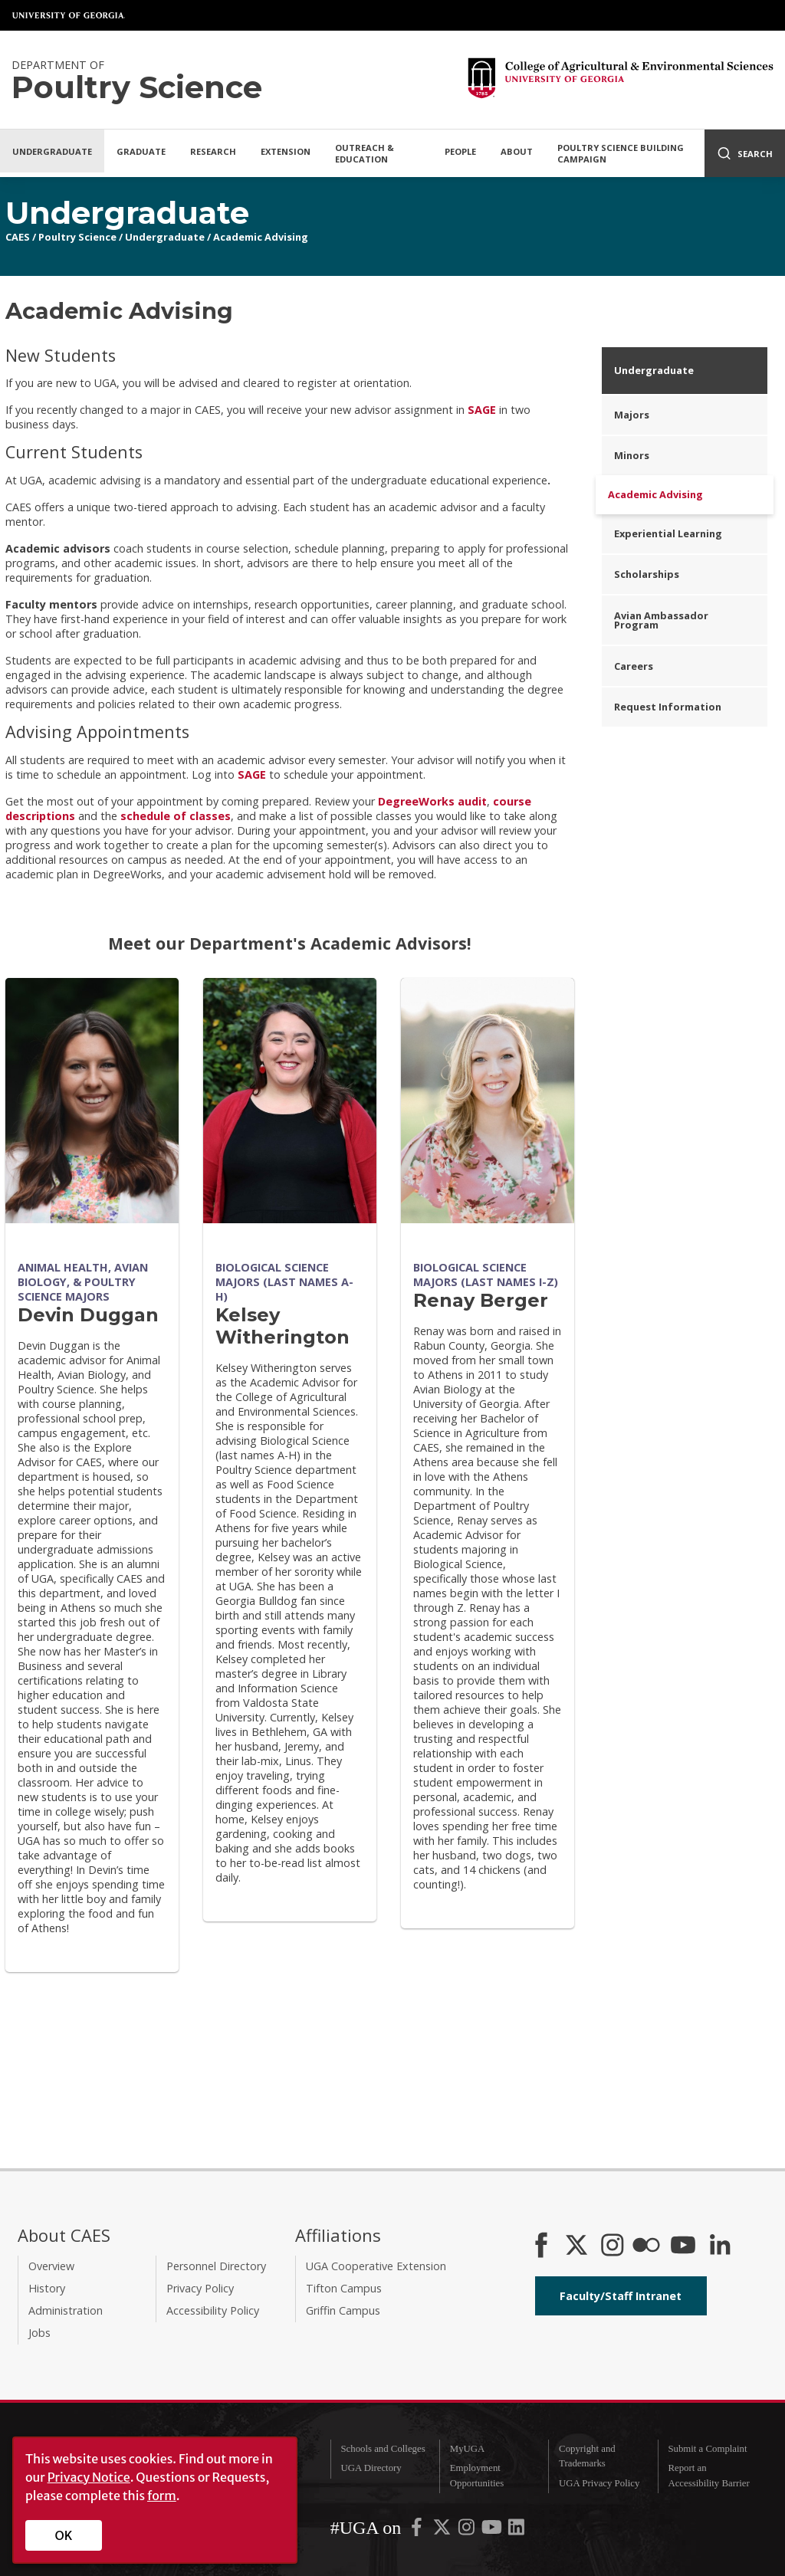 This screenshot has width=785, height=2576. I want to click on Careers, so click(633, 666).